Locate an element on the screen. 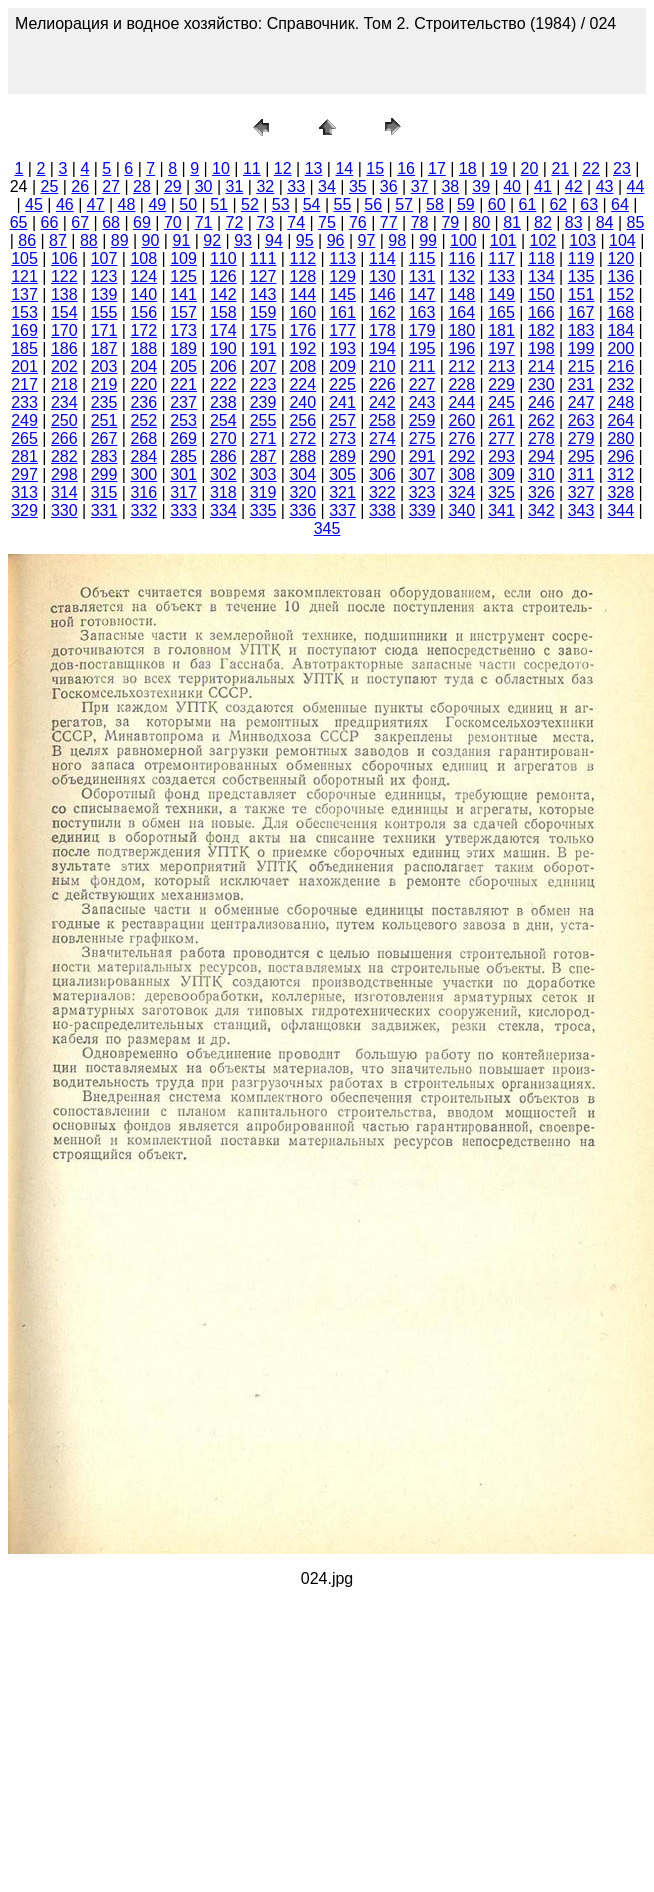  11 is located at coordinates (252, 168).